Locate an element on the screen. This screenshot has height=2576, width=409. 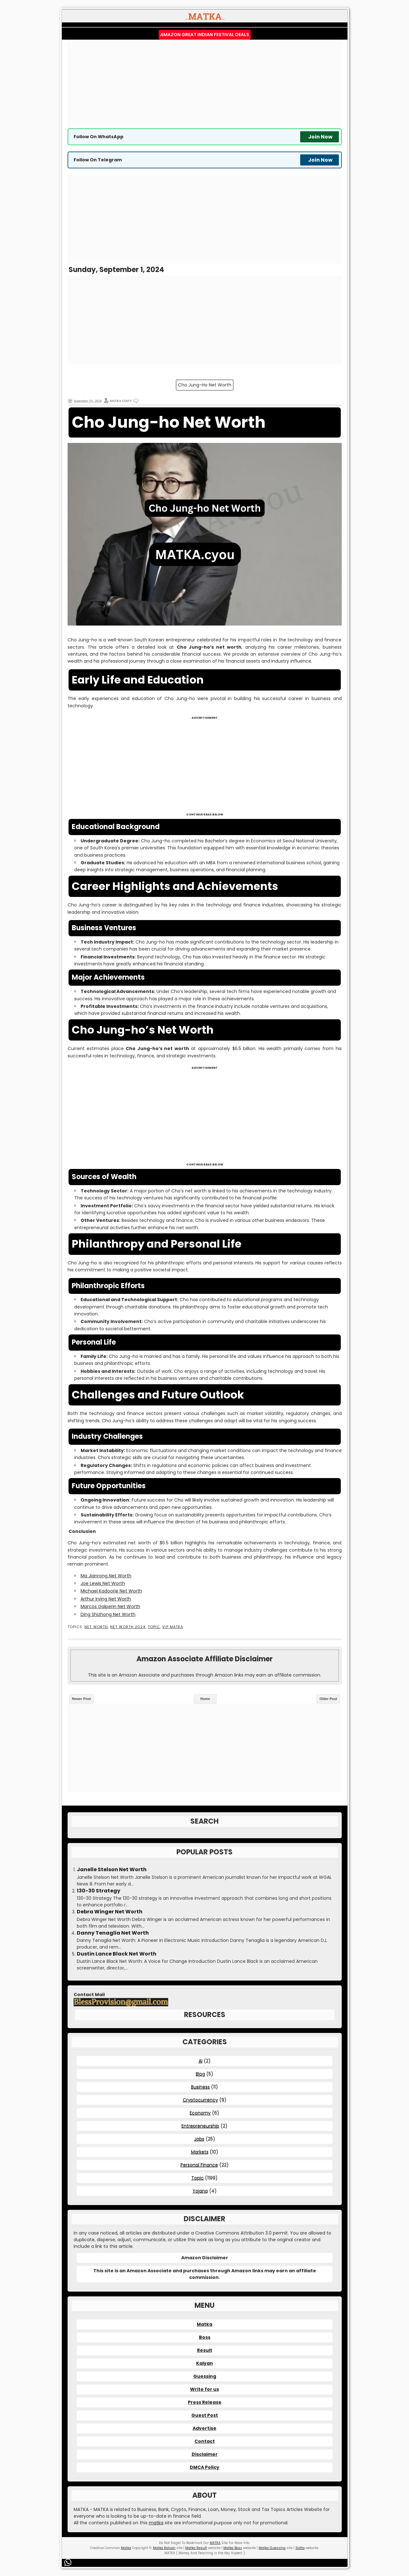
matka is located at coordinates (156, 2523).